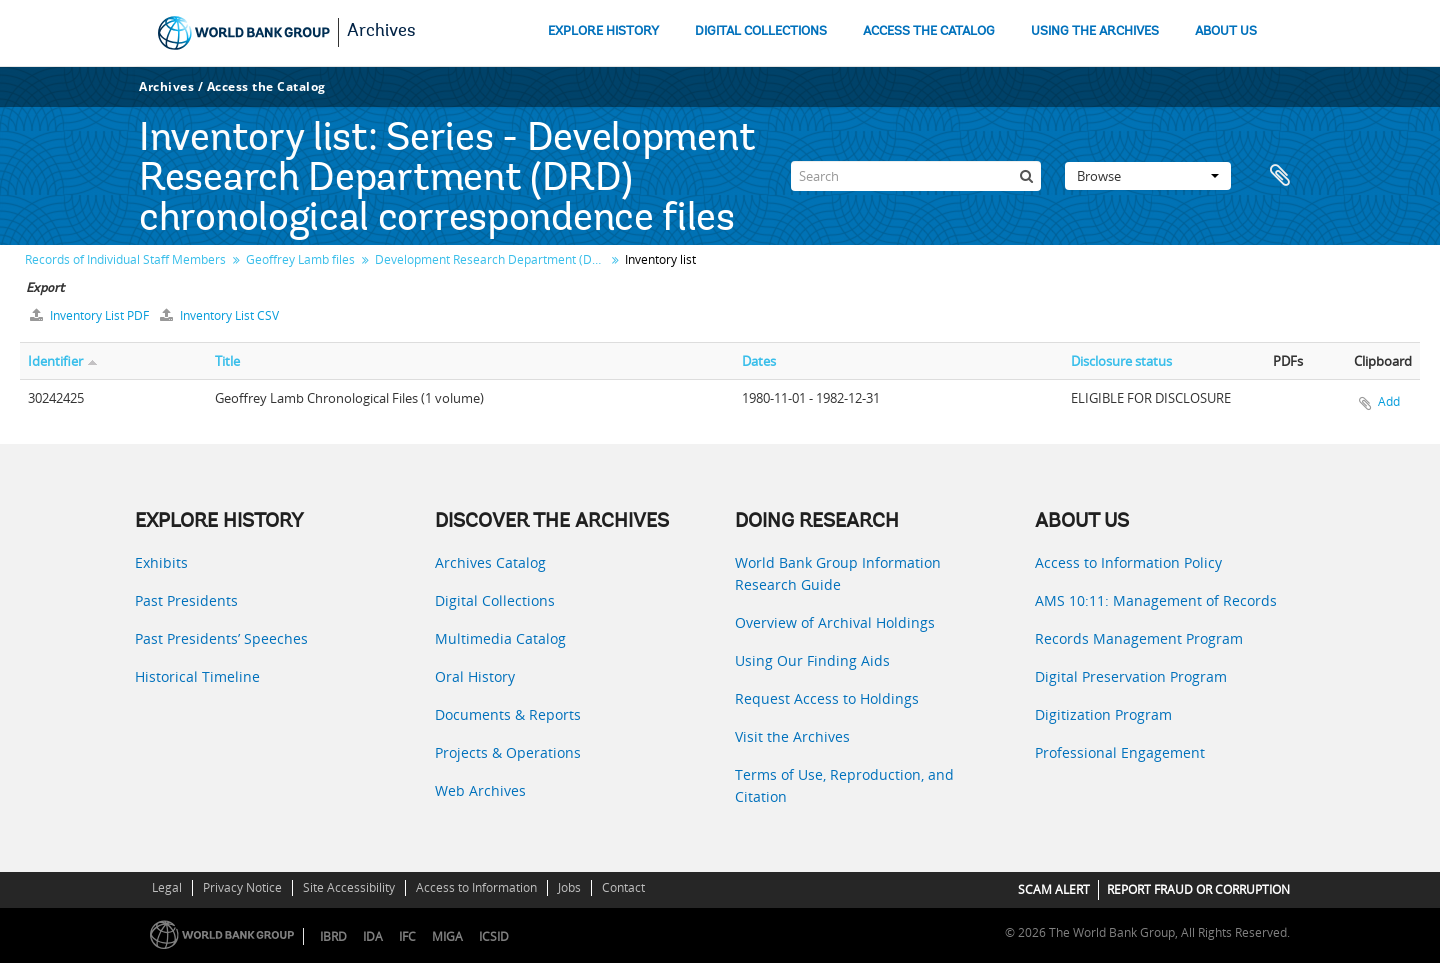  Describe the element at coordinates (227, 361) in the screenshot. I see `Title` at that location.